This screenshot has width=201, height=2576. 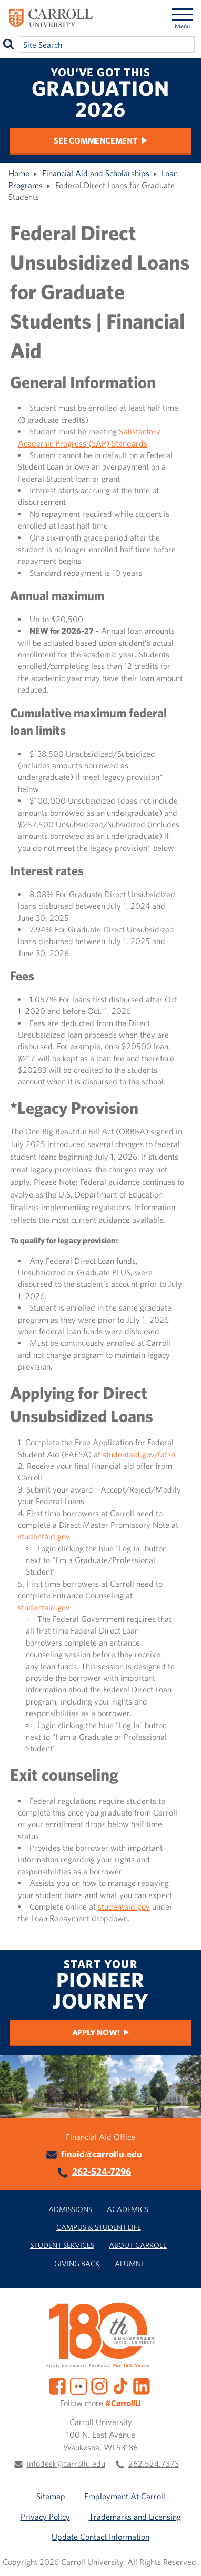 What do you see at coordinates (96, 2032) in the screenshot?
I see `Apply Now!` at bounding box center [96, 2032].